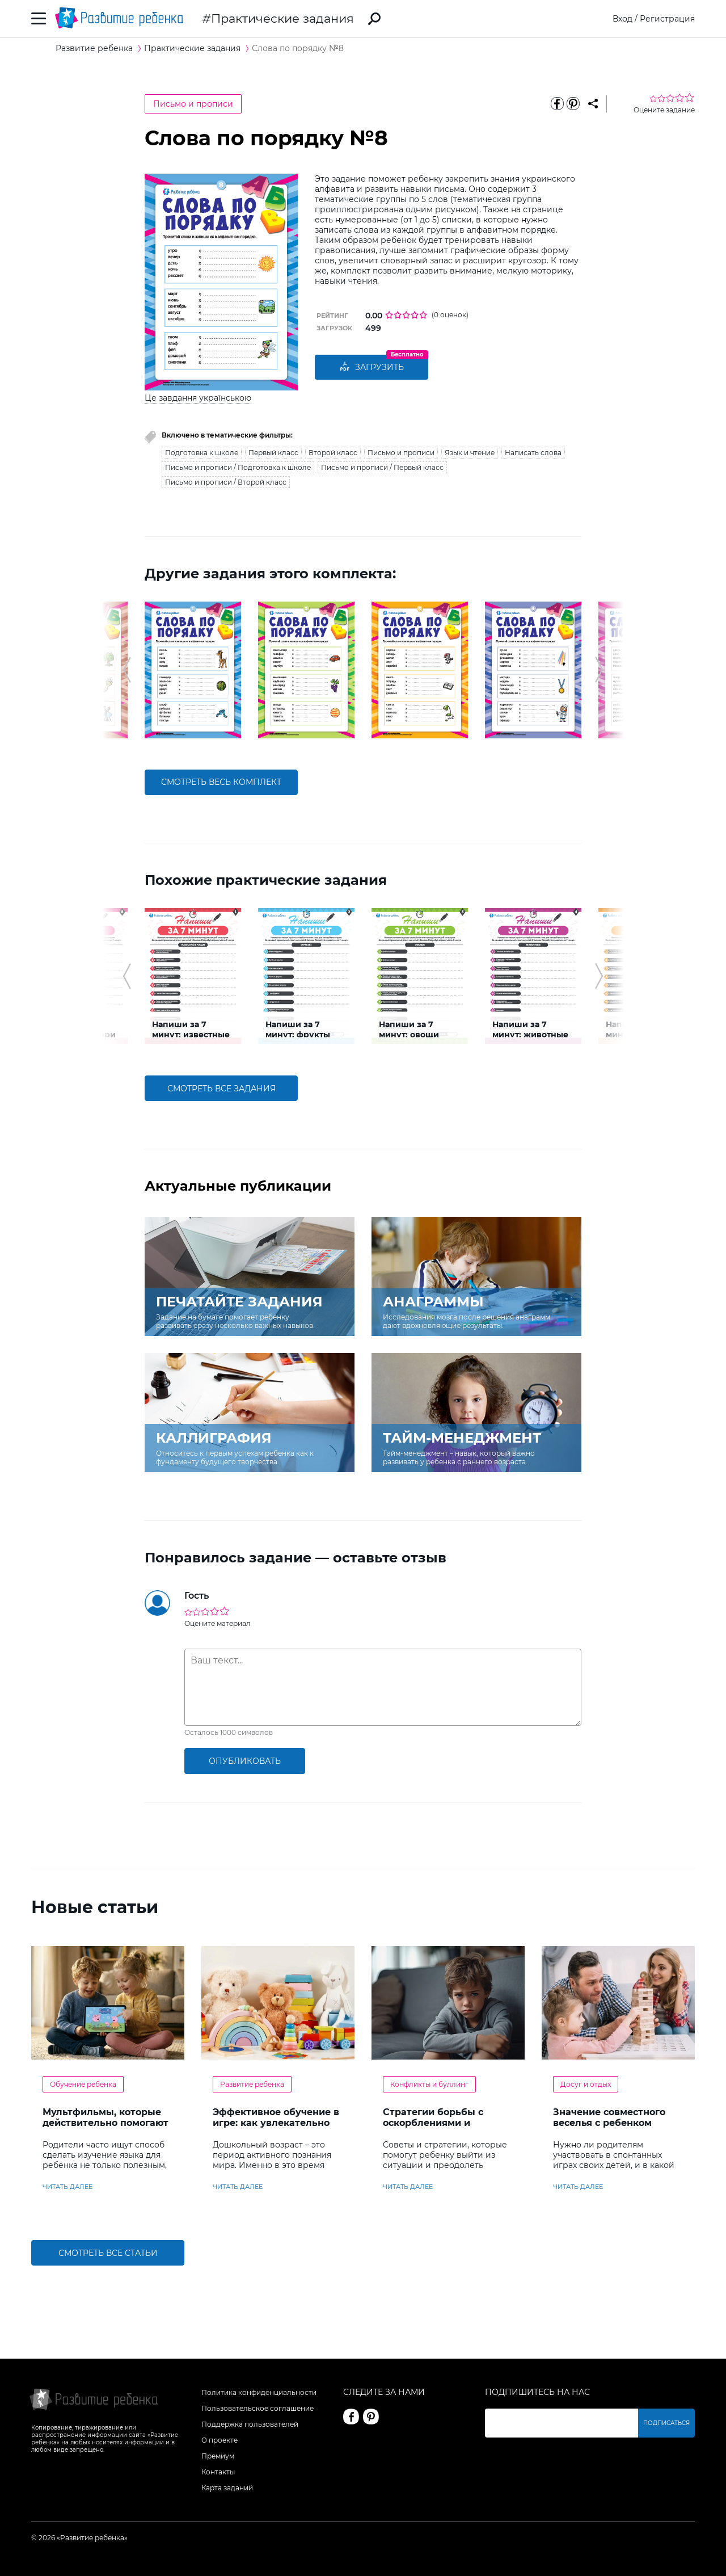 Image resolution: width=726 pixels, height=2576 pixels. Describe the element at coordinates (217, 2456) in the screenshot. I see `Премиум` at that location.